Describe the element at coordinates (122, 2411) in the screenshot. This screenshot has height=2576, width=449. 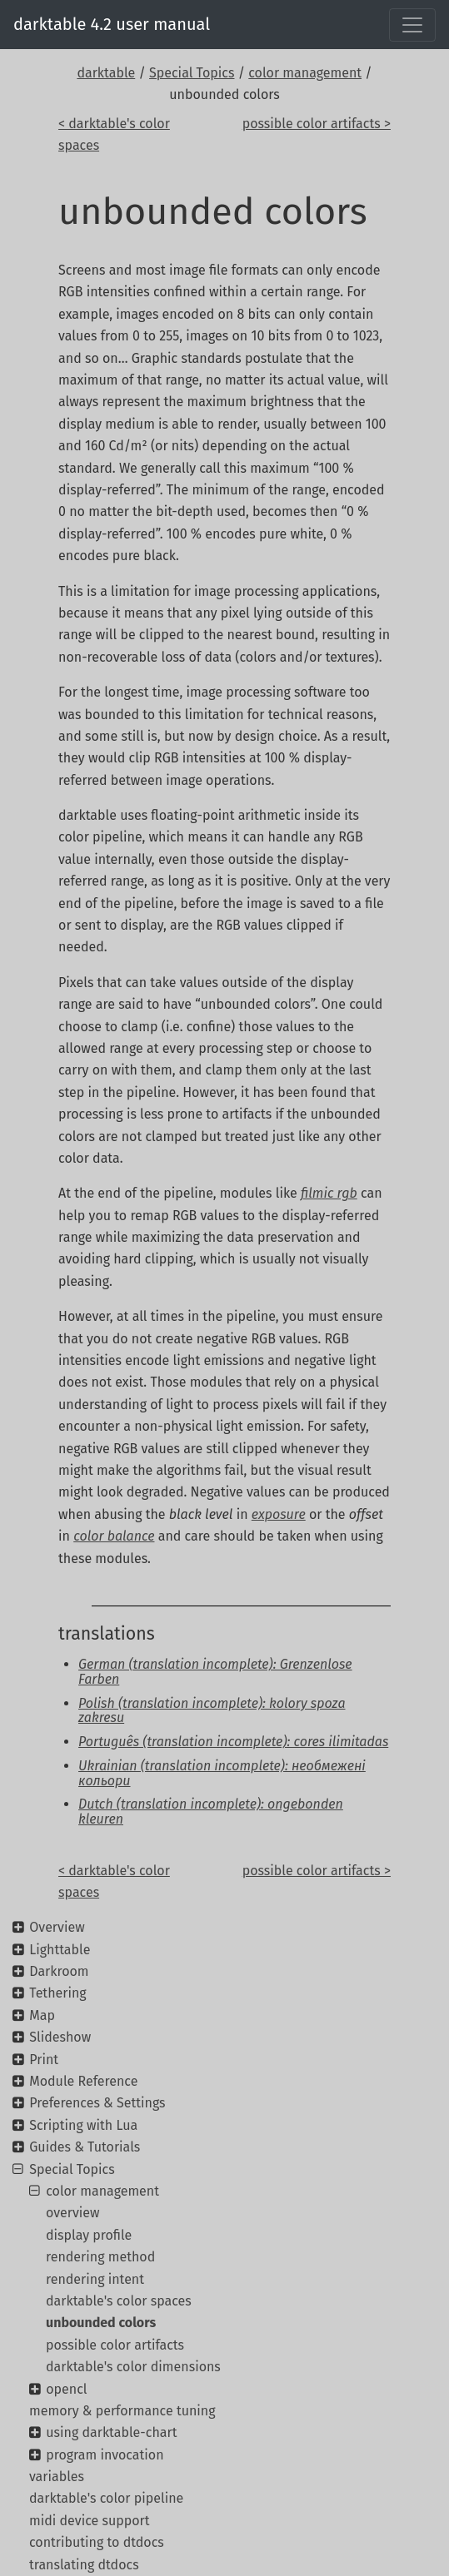
I see `memory & performance tuning` at that location.